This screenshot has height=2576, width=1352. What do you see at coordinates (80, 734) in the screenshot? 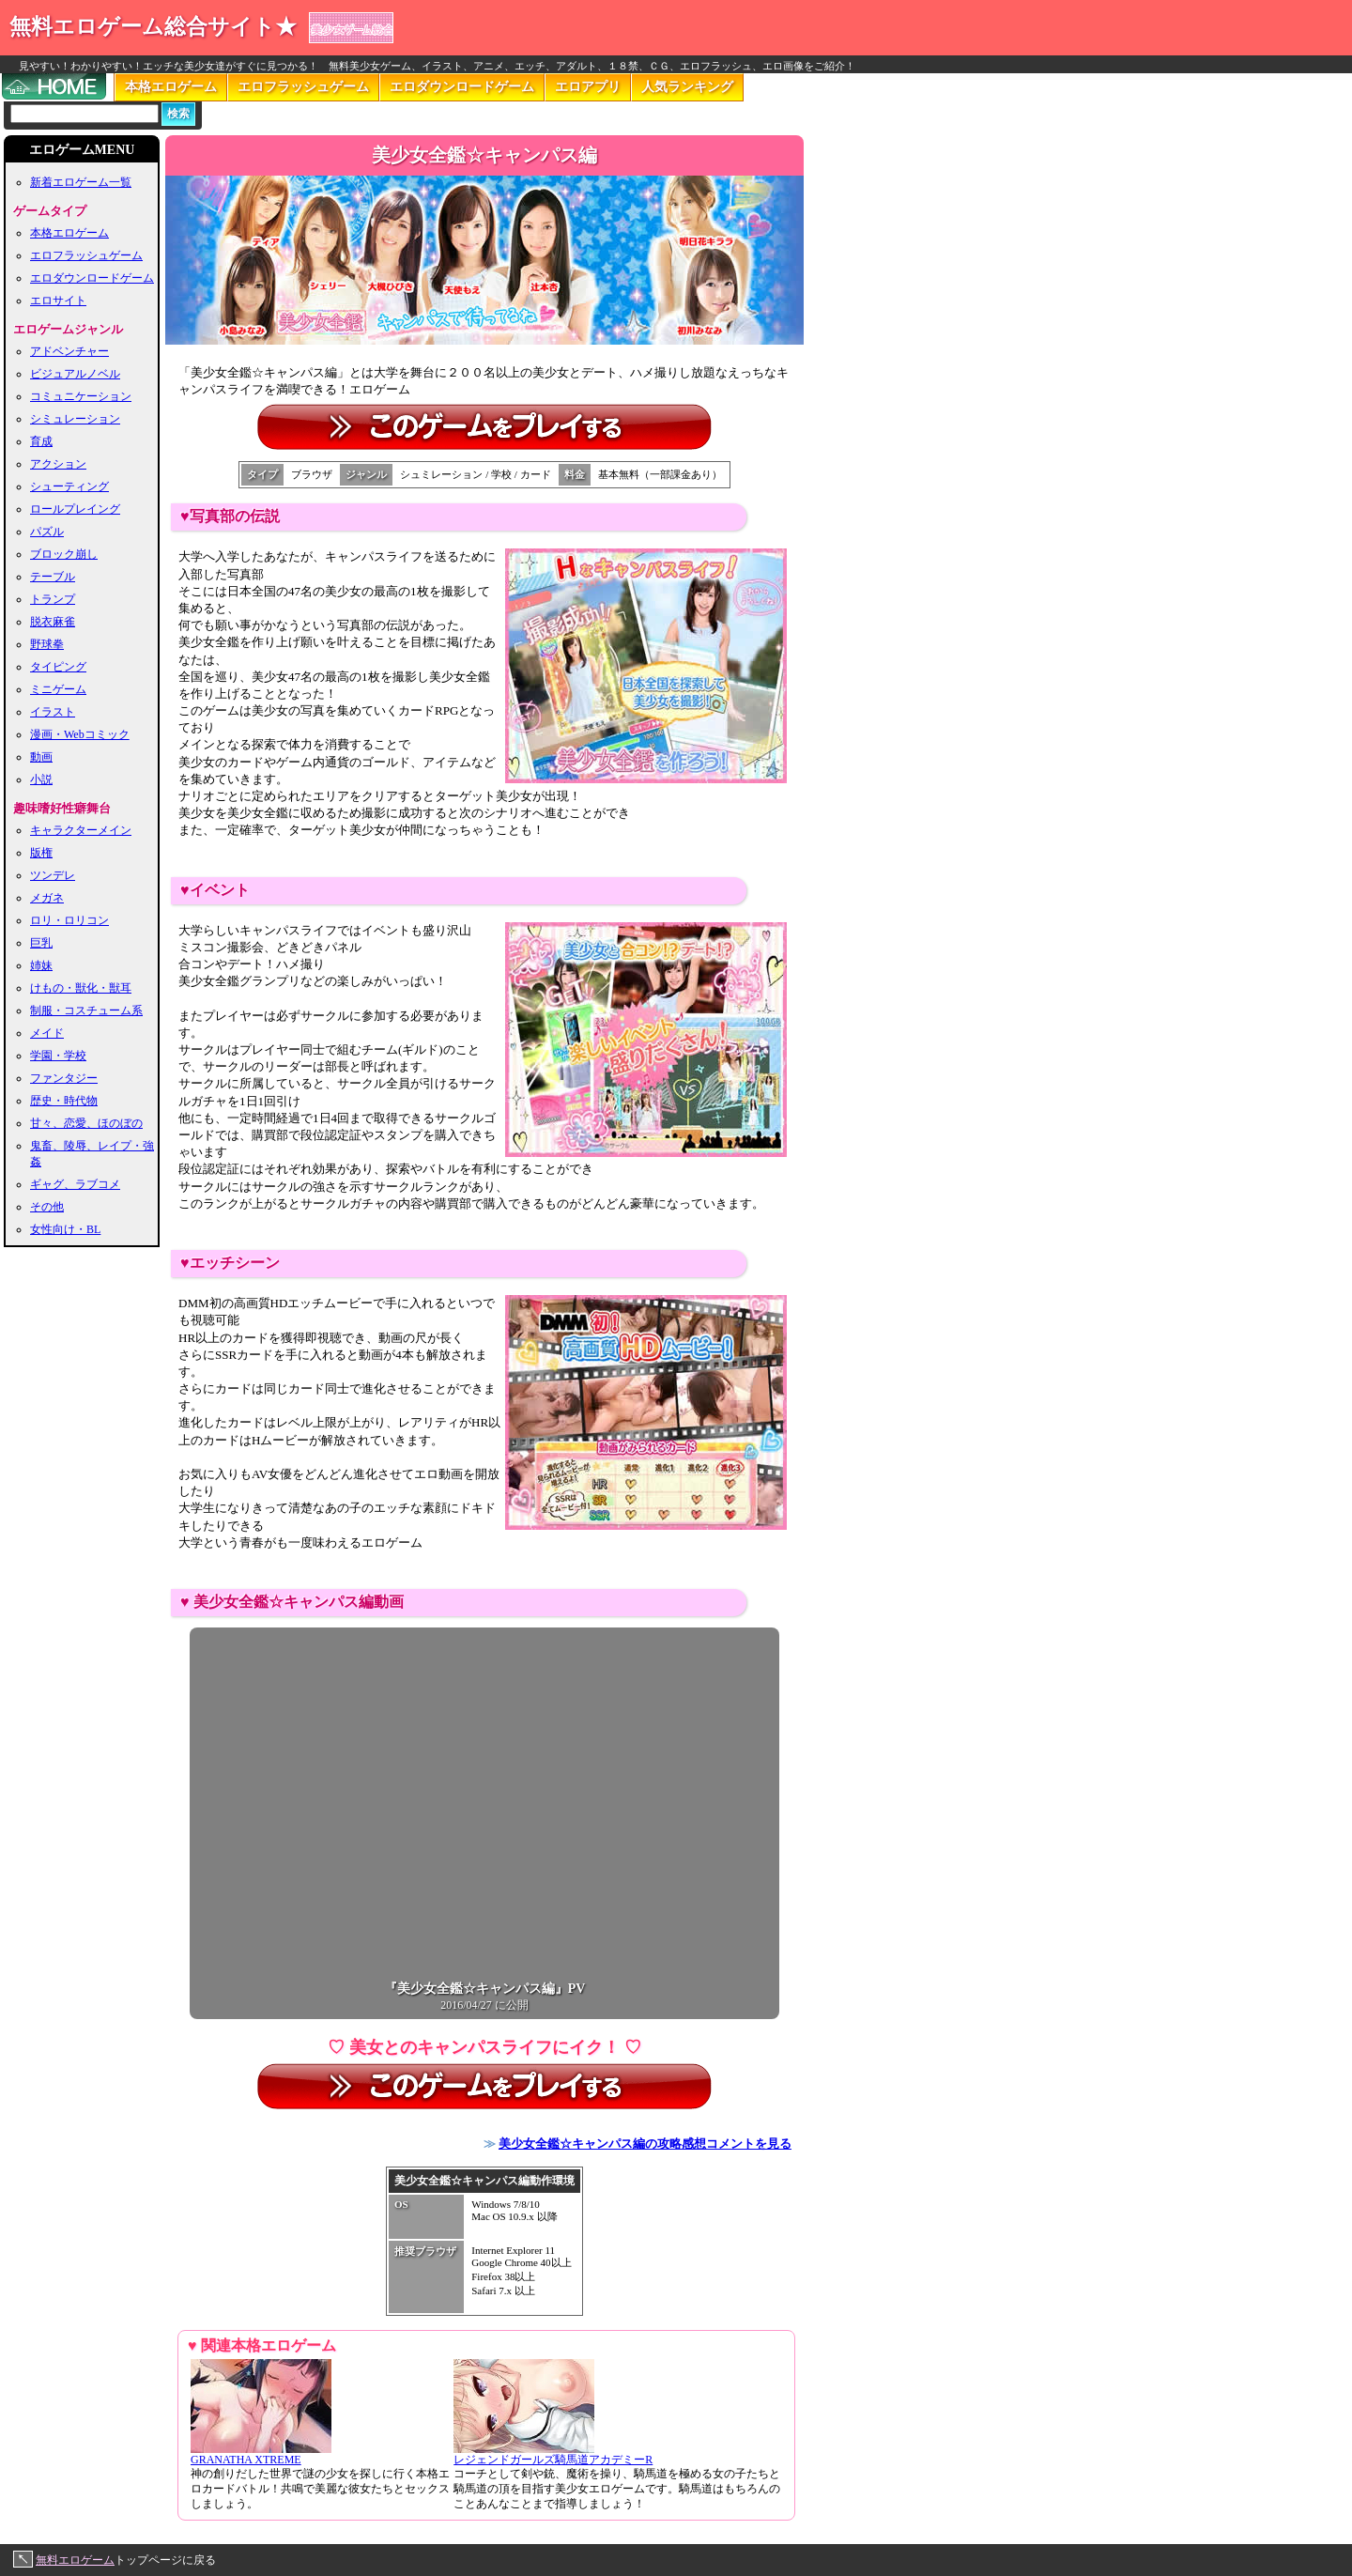
I see `漫画・Webコミック` at bounding box center [80, 734].